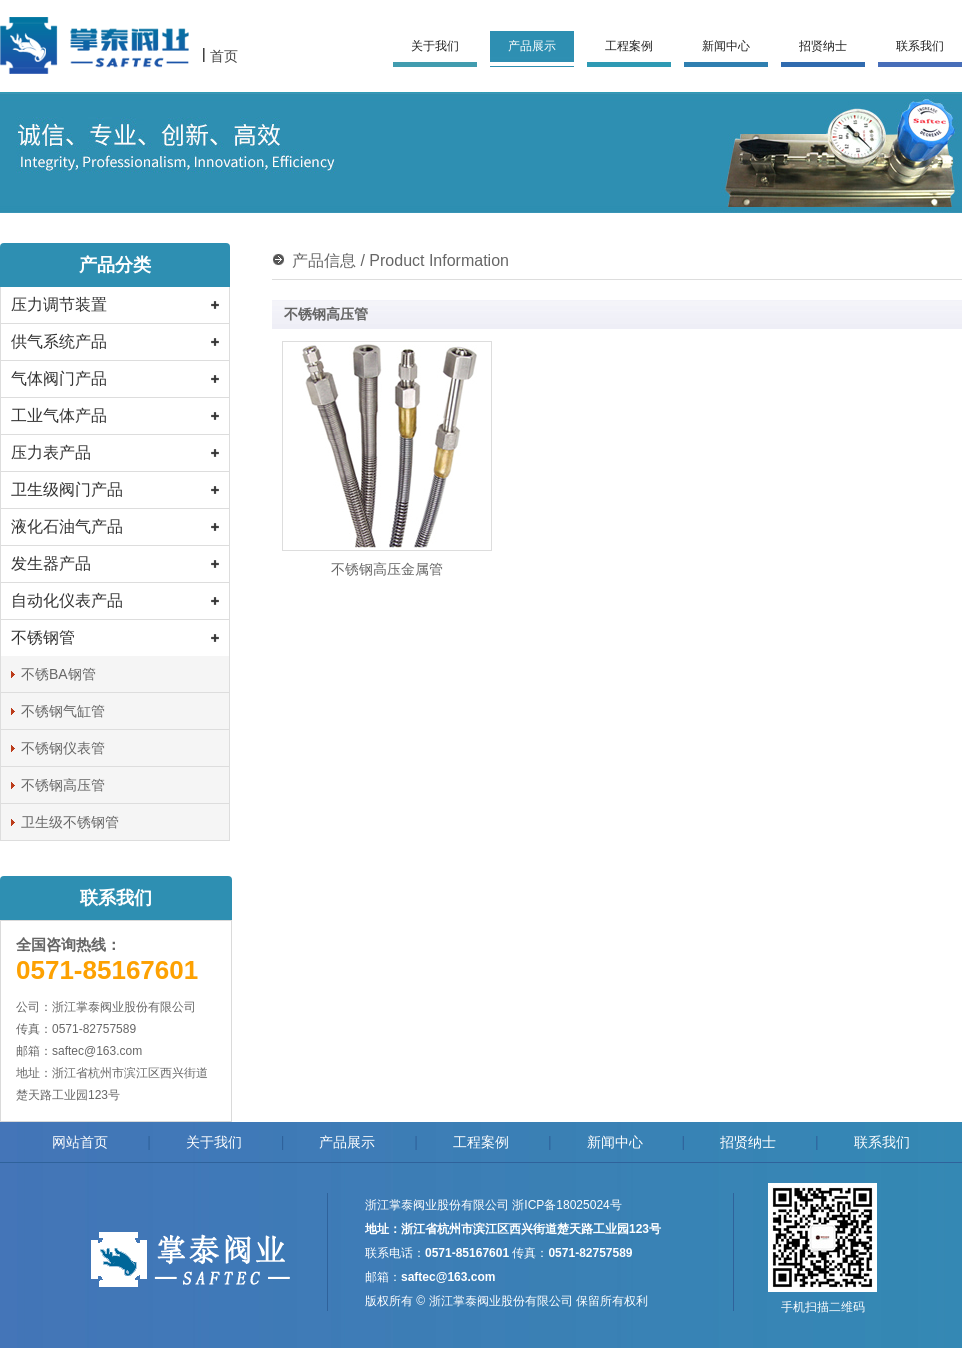 The height and width of the screenshot is (1348, 962). What do you see at coordinates (566, 1205) in the screenshot?
I see `浙ICP备18025024号` at bounding box center [566, 1205].